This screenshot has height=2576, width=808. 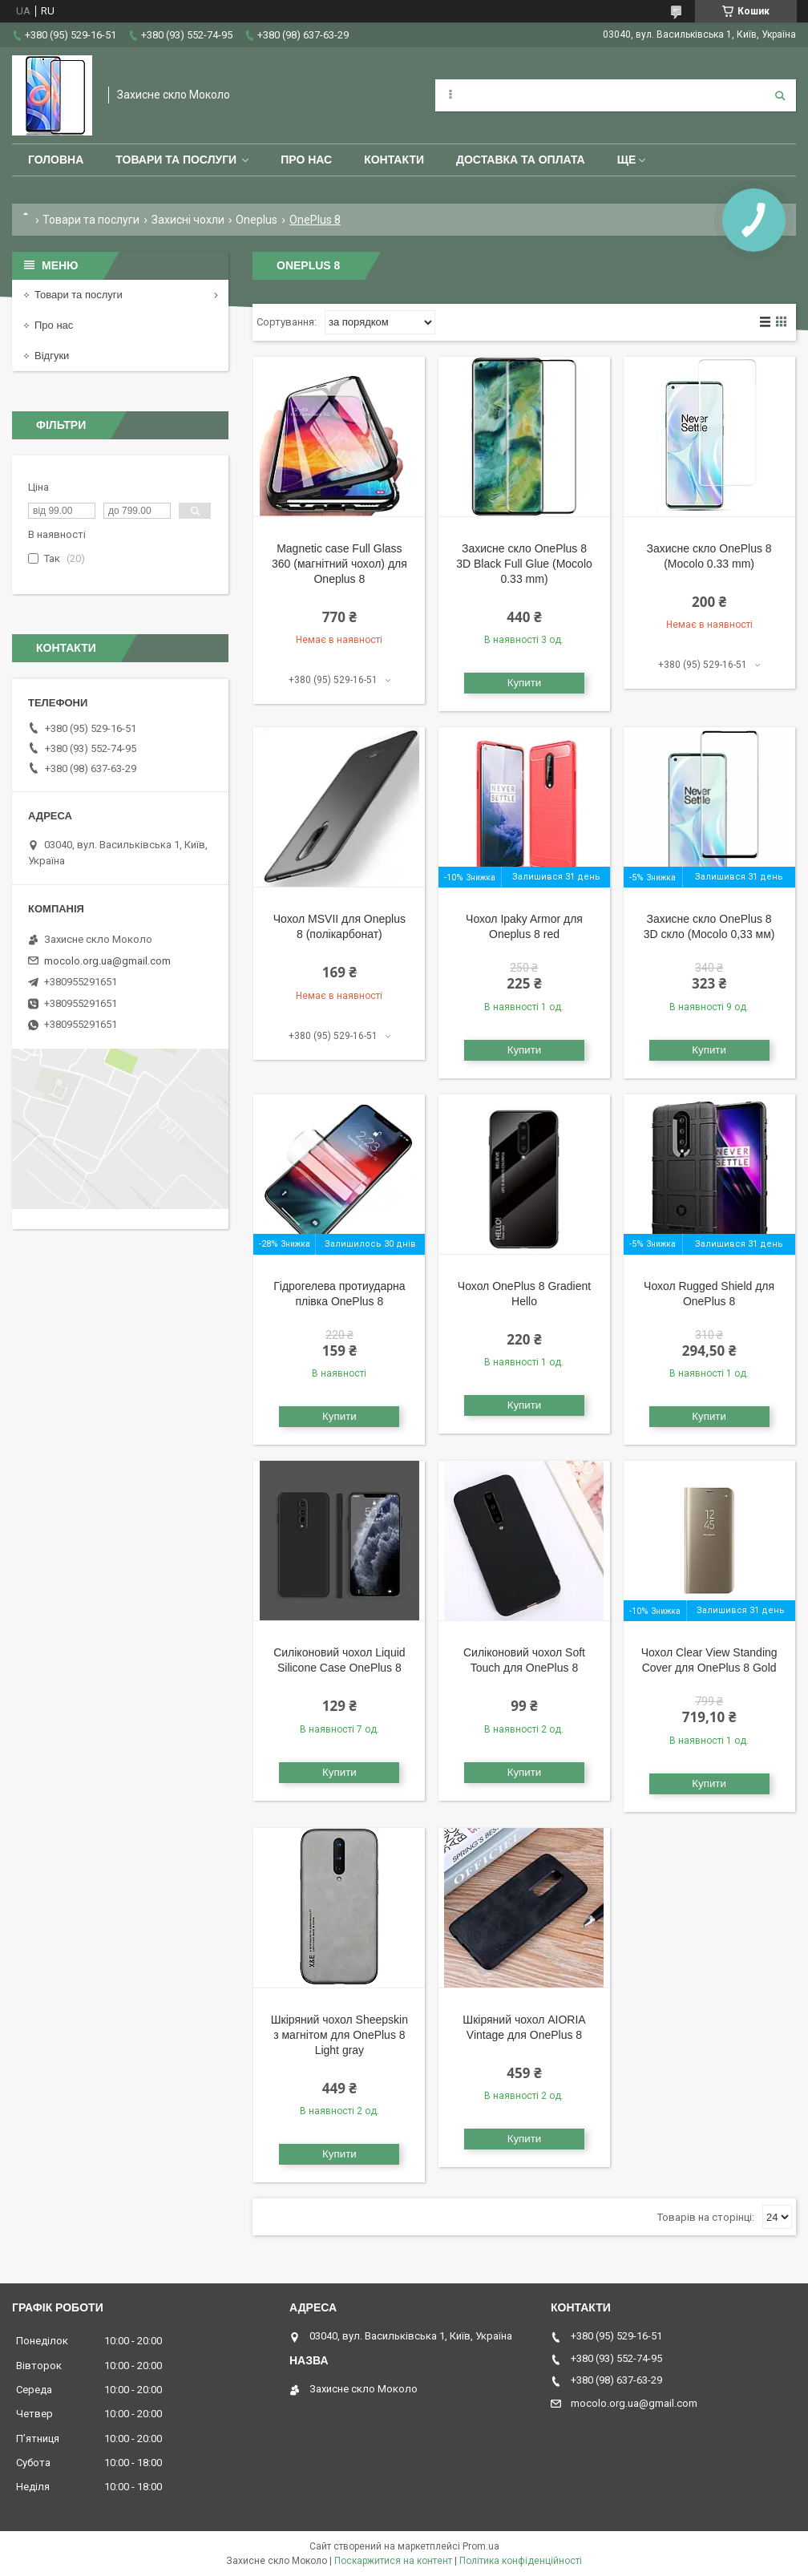 What do you see at coordinates (524, 563) in the screenshot?
I see `Захисне скло OnePlus 8 3D Black Full Glue (Mocolo 0.33 mm)` at bounding box center [524, 563].